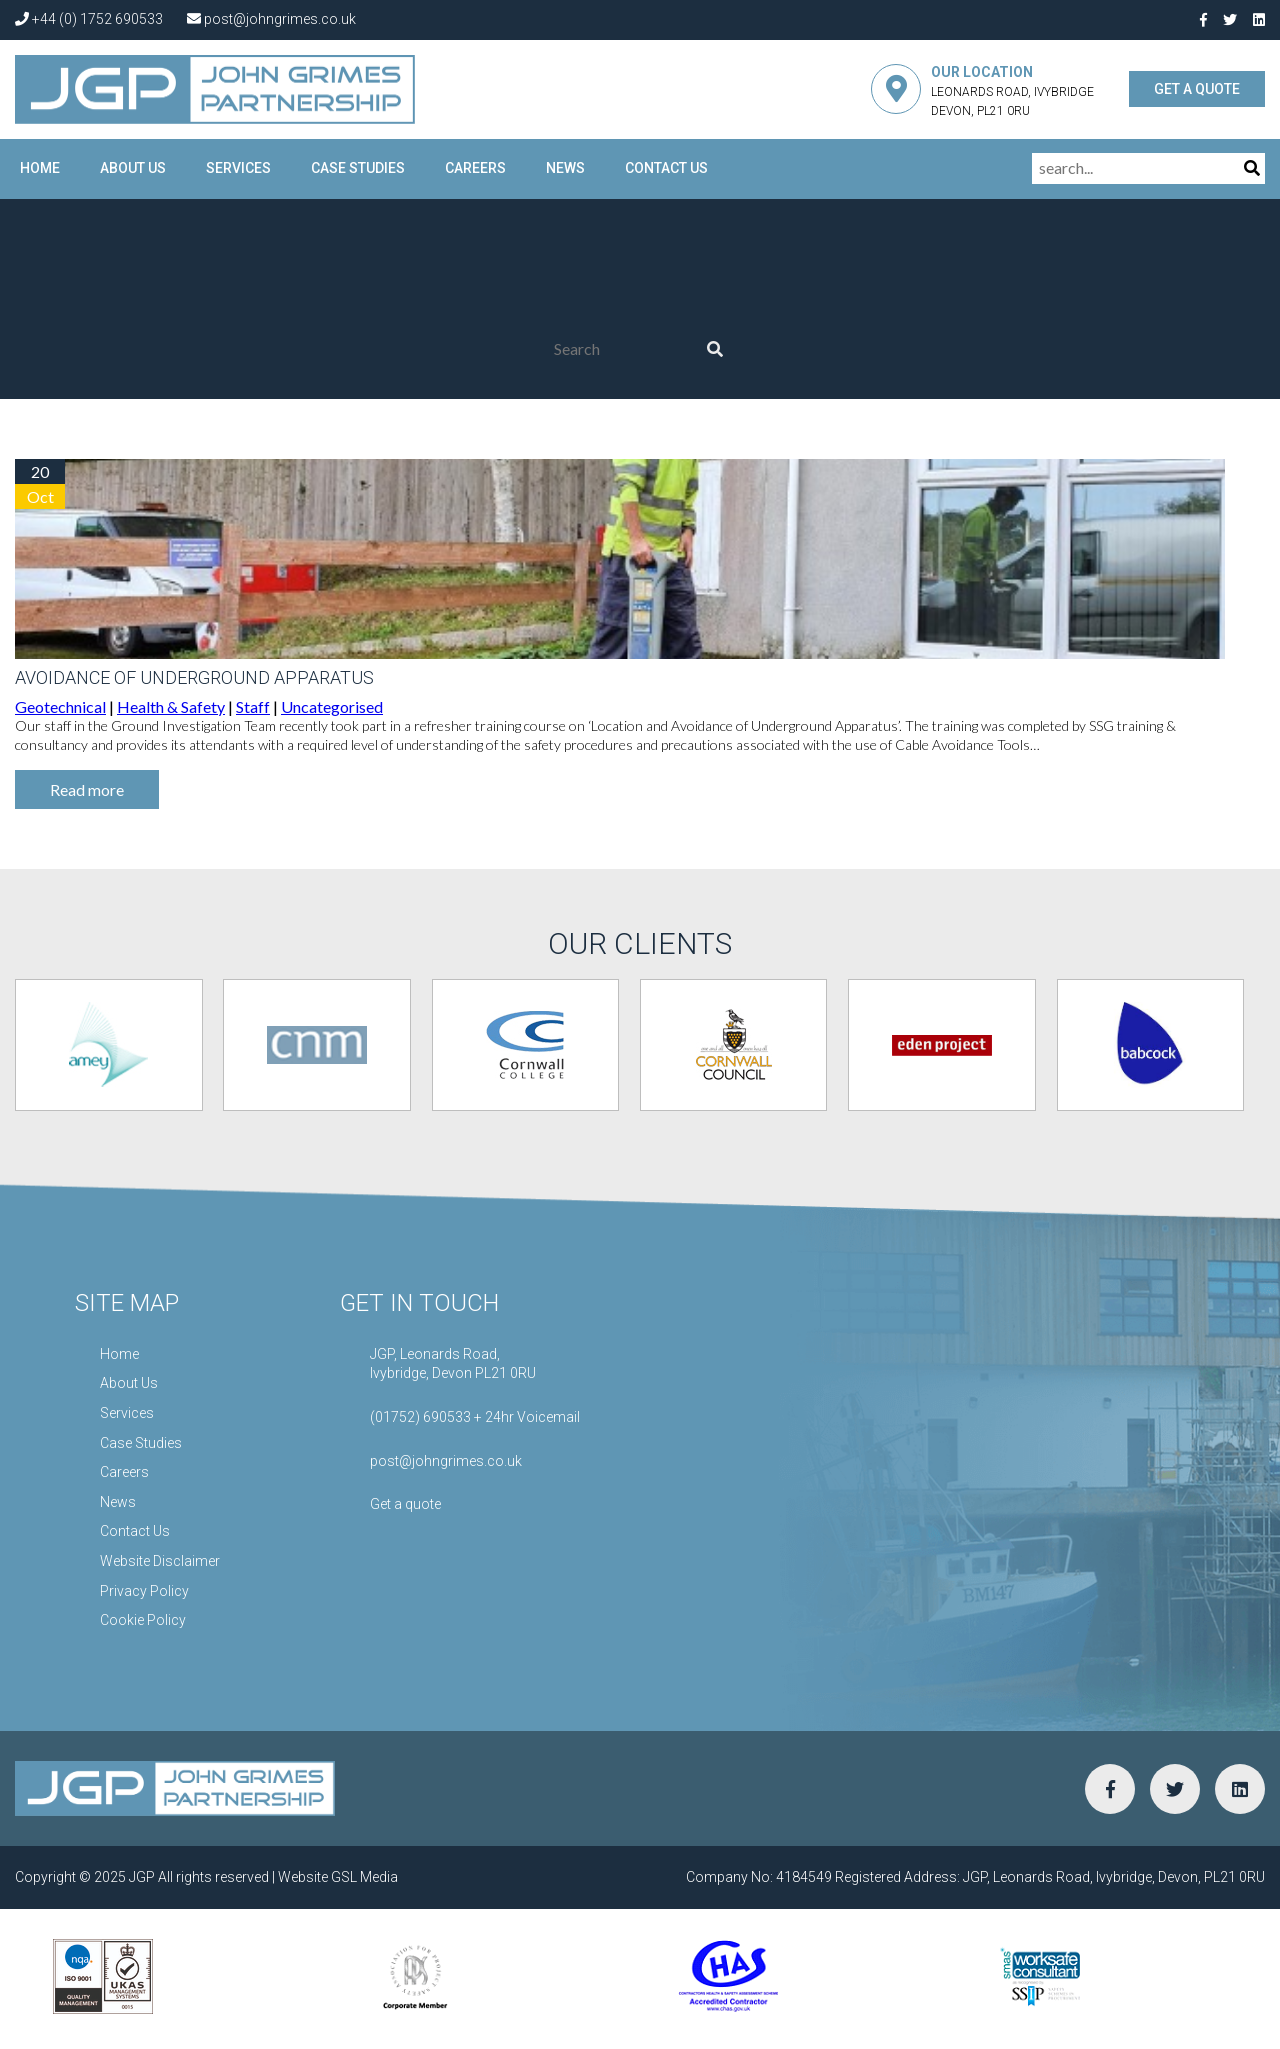 Image resolution: width=1280 pixels, height=2049 pixels. Describe the element at coordinates (271, 19) in the screenshot. I see `post@johngrimes.co.uk` at that location.